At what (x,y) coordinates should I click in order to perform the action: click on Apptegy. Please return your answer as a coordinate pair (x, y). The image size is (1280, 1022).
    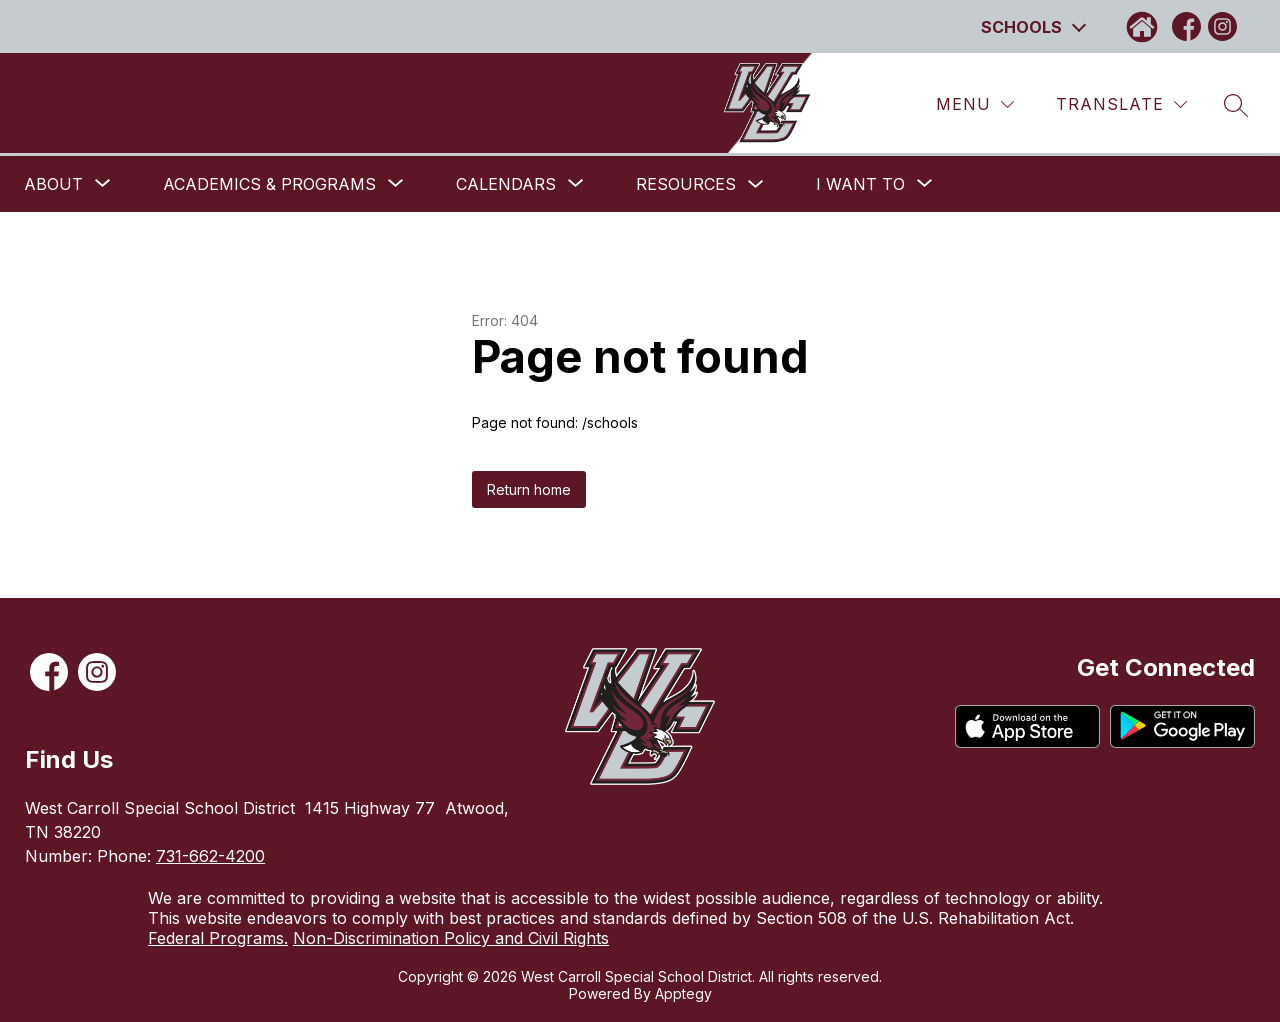
    Looking at the image, I should click on (683, 993).